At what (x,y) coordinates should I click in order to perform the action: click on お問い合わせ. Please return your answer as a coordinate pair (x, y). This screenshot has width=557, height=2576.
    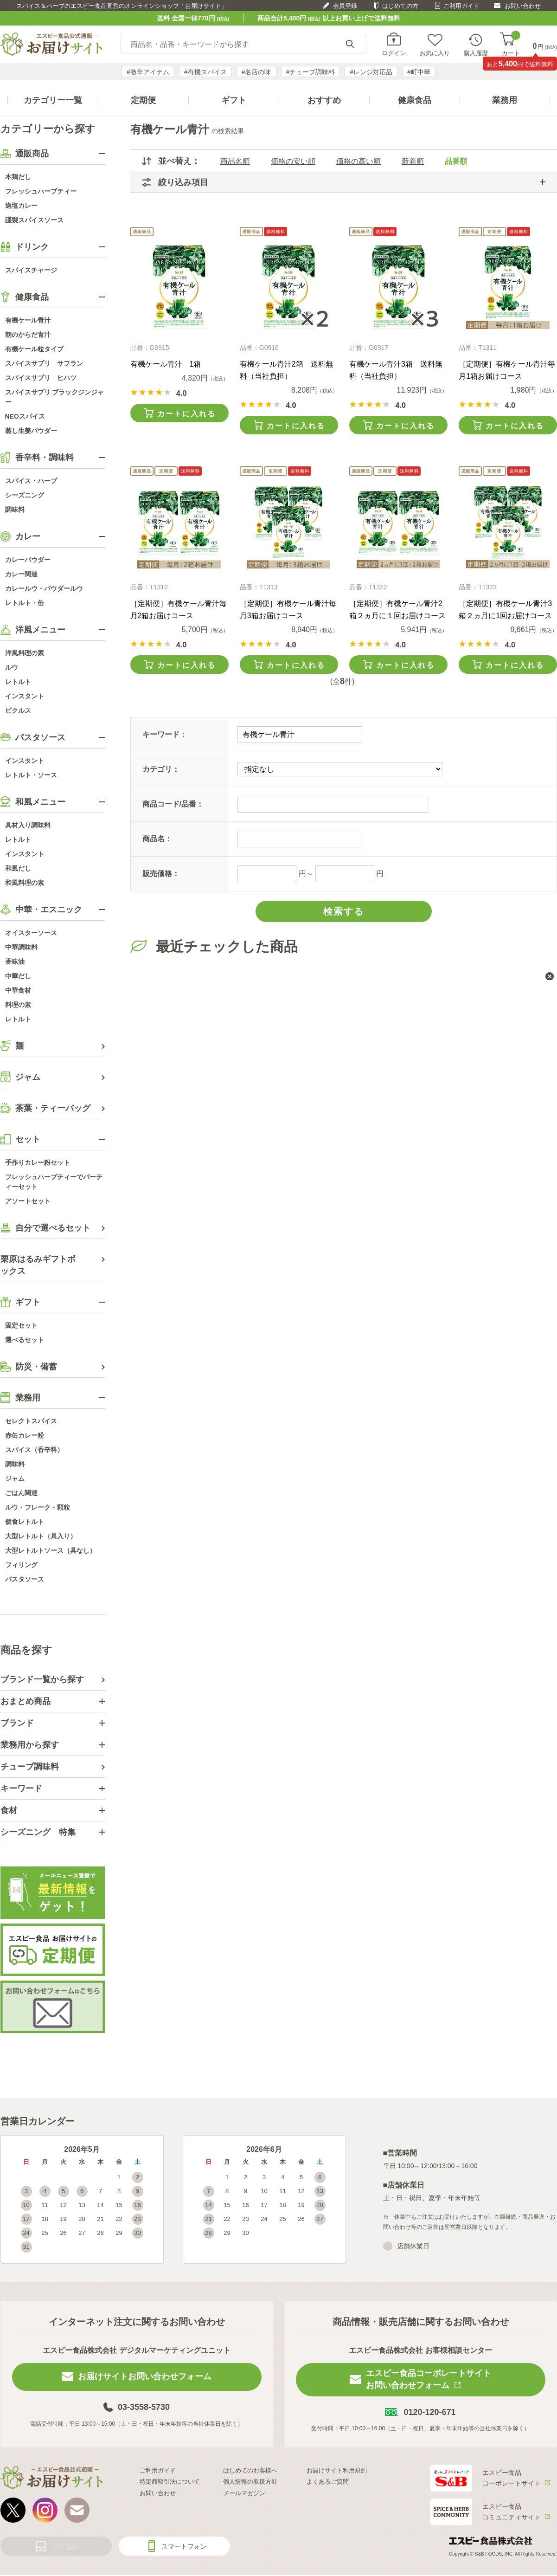
    Looking at the image, I should click on (523, 5).